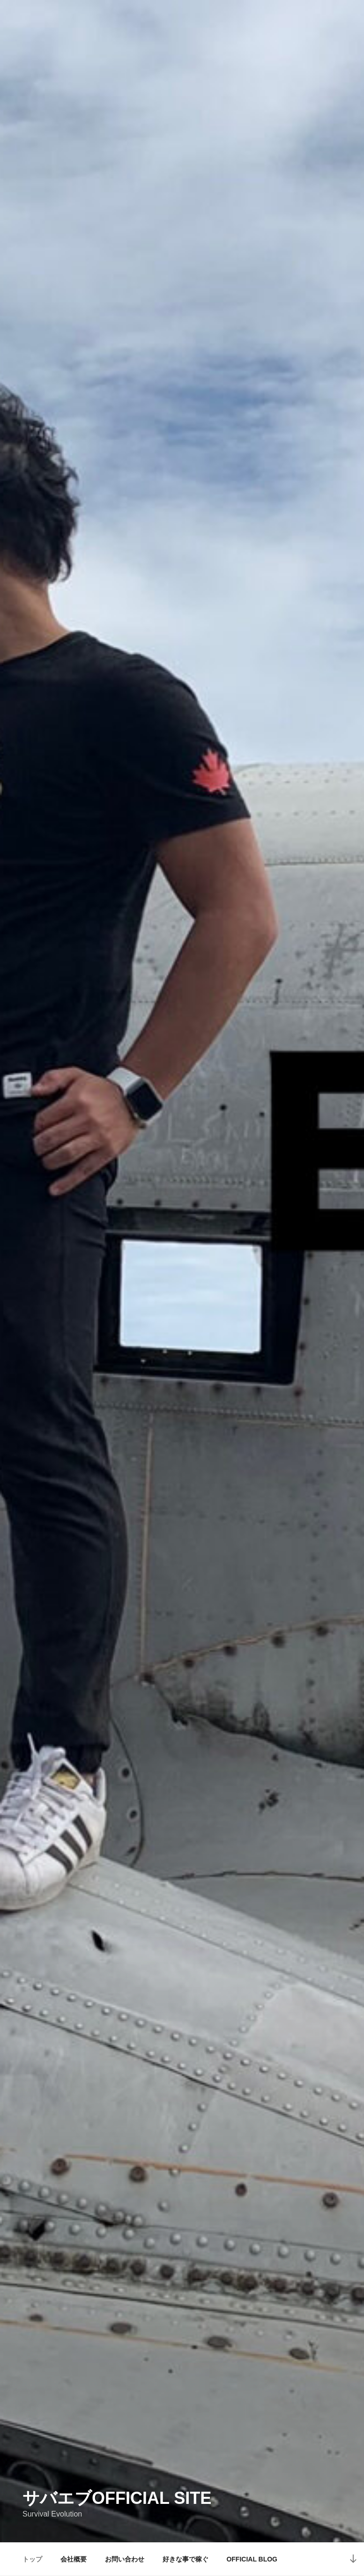 This screenshot has height=2576, width=364. Describe the element at coordinates (124, 2559) in the screenshot. I see `お問い合わせ` at that location.